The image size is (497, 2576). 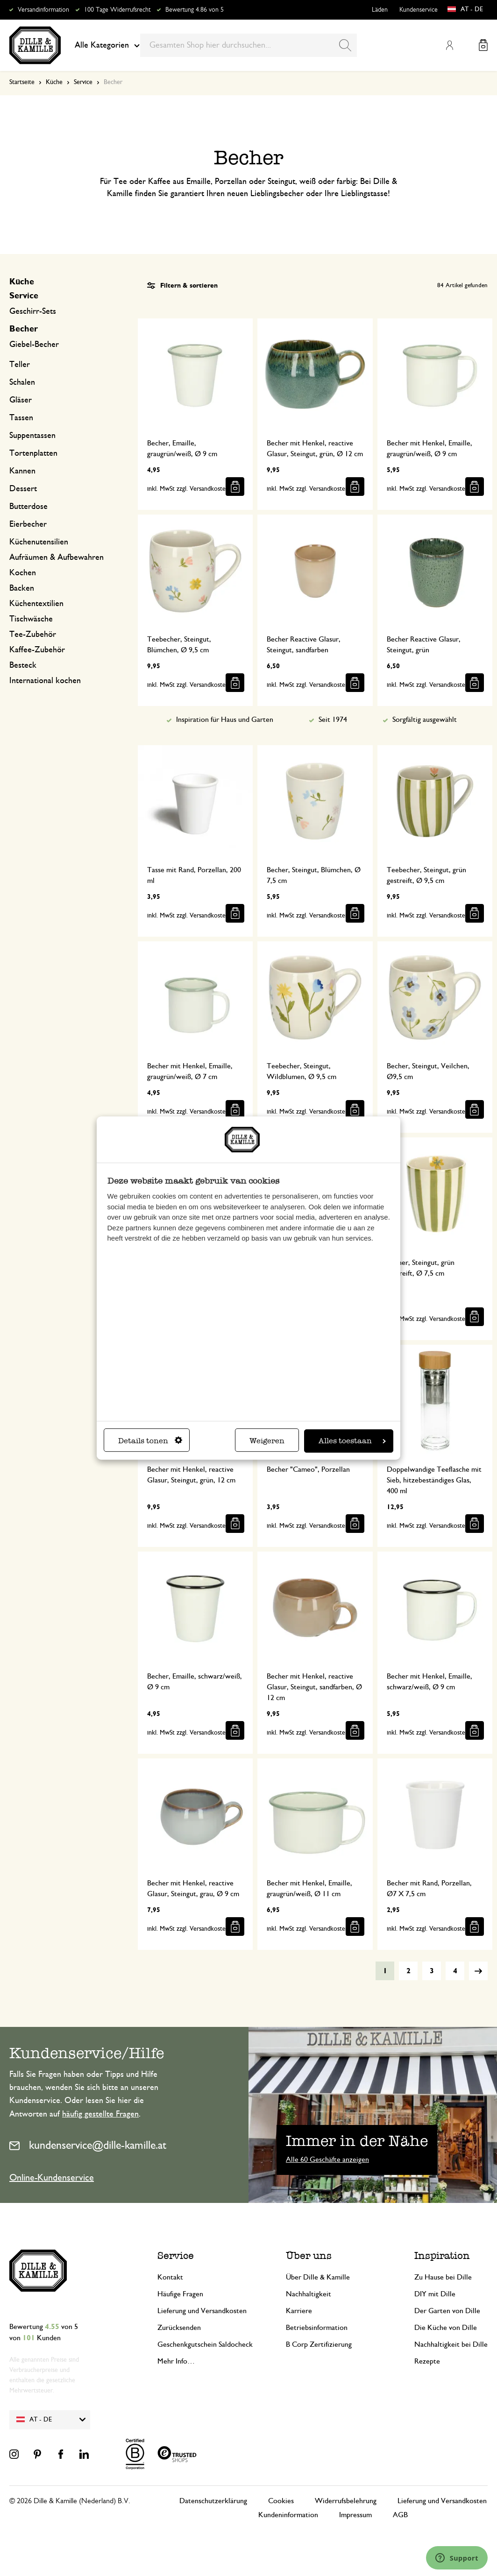 What do you see at coordinates (319, 2344) in the screenshot?
I see `B Corp Zertifizierung` at bounding box center [319, 2344].